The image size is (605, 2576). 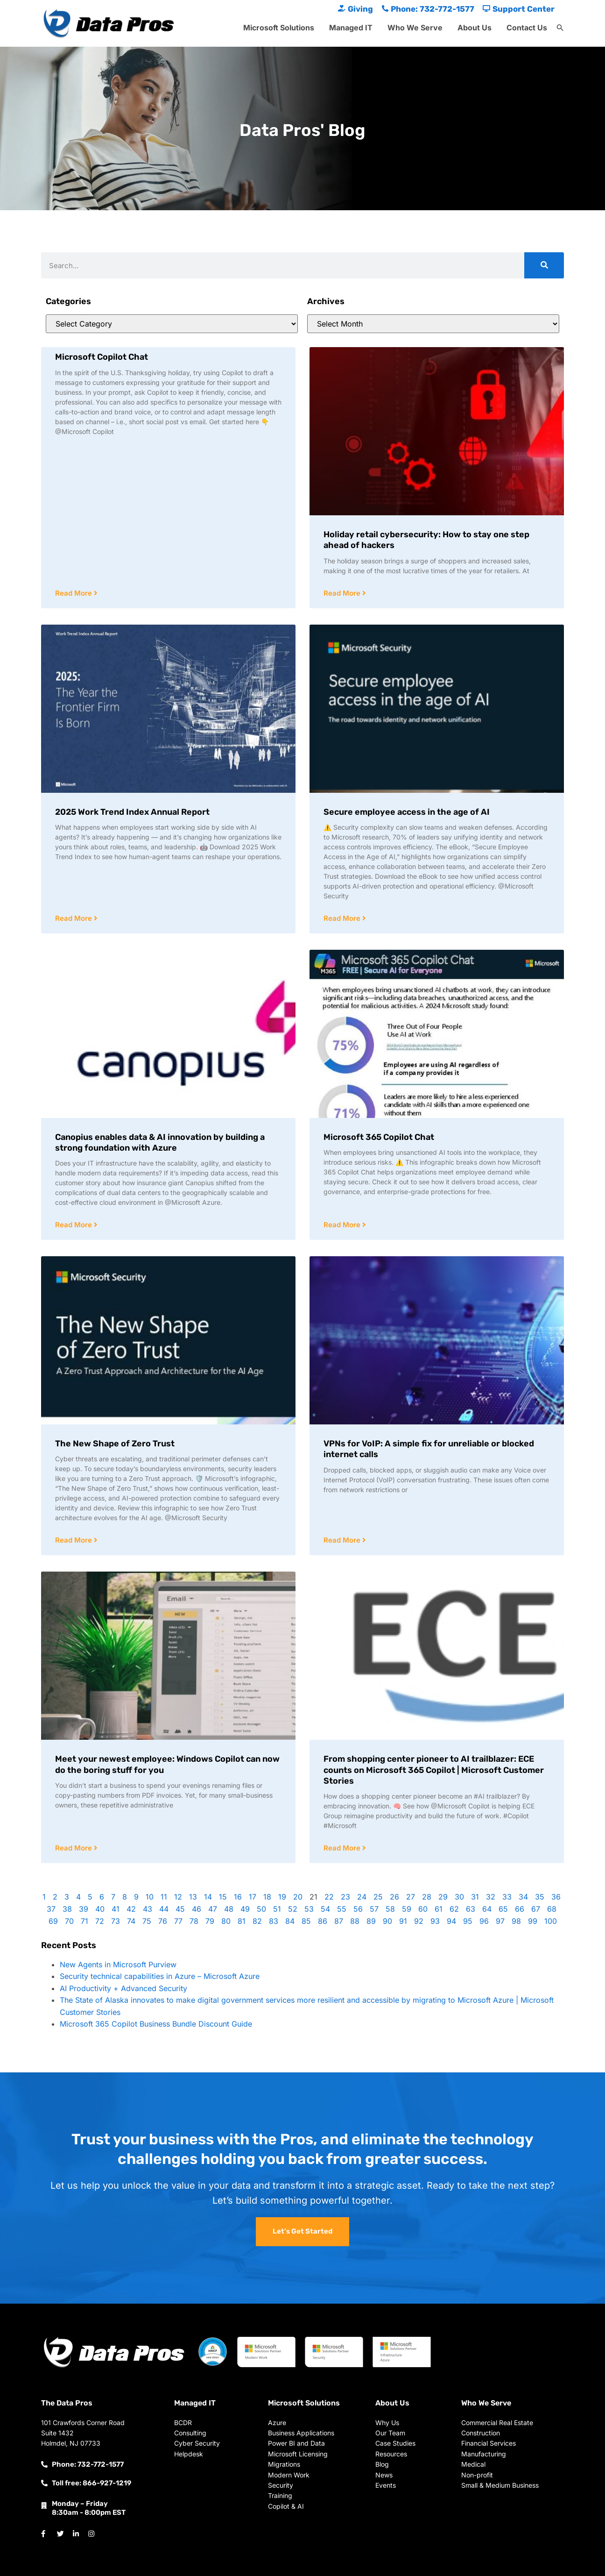 I want to click on 59, so click(x=406, y=1909).